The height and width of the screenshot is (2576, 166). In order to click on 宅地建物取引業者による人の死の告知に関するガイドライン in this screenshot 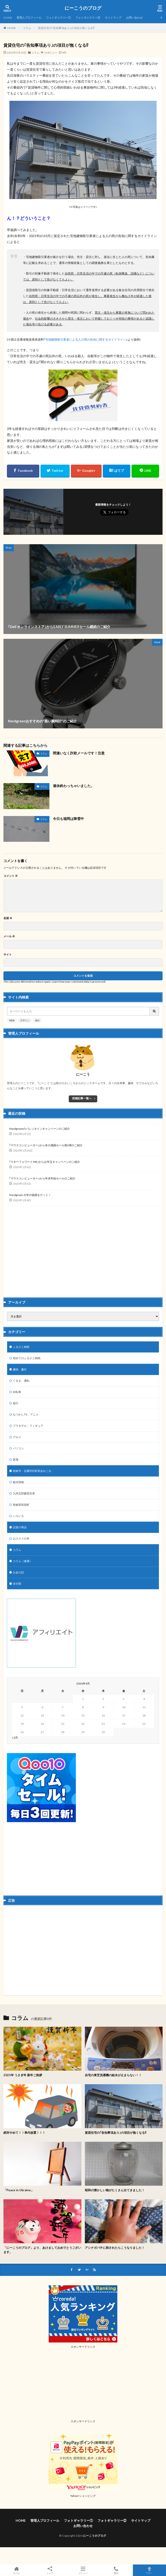, I will do `click(85, 339)`.